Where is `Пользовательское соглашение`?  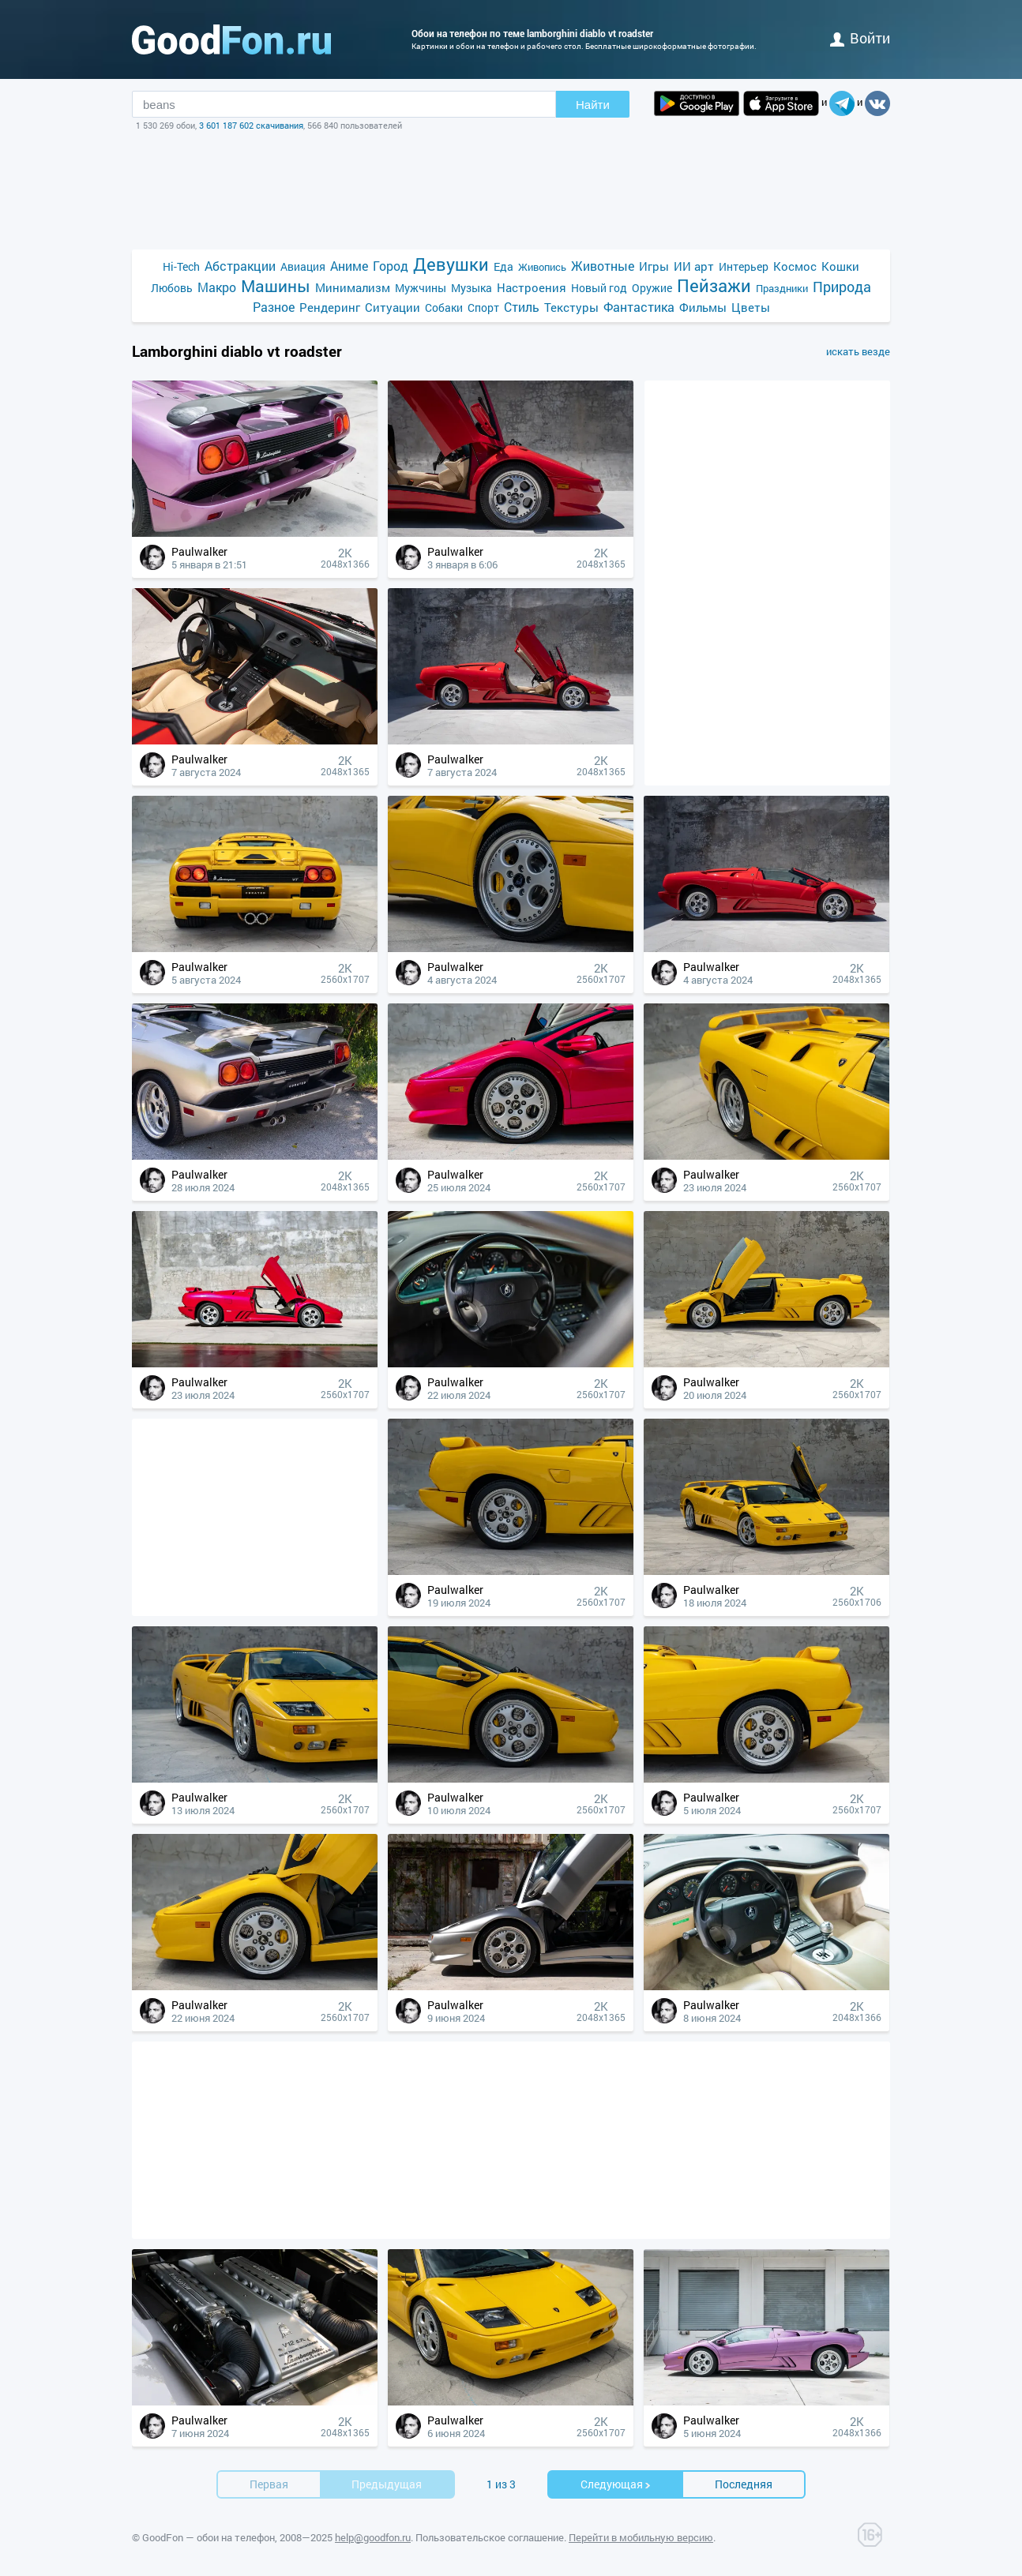
Пользовательское соглашение is located at coordinates (489, 2537).